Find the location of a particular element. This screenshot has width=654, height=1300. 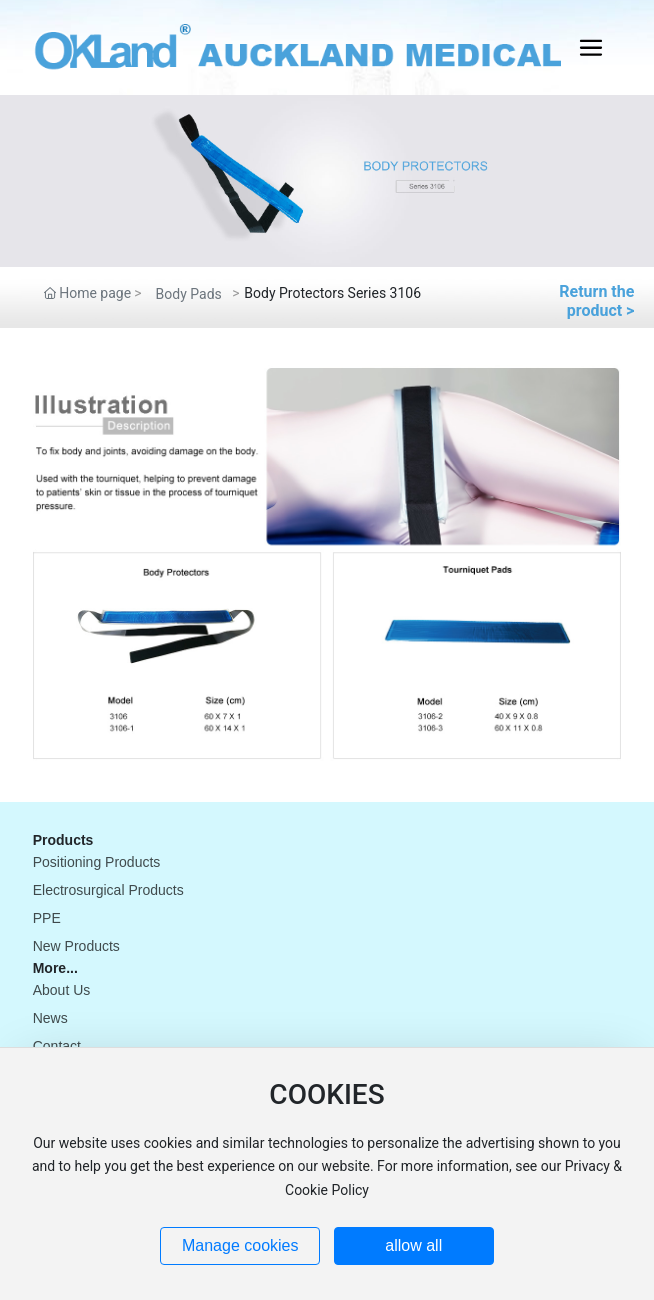

Positioning Products is located at coordinates (97, 862).